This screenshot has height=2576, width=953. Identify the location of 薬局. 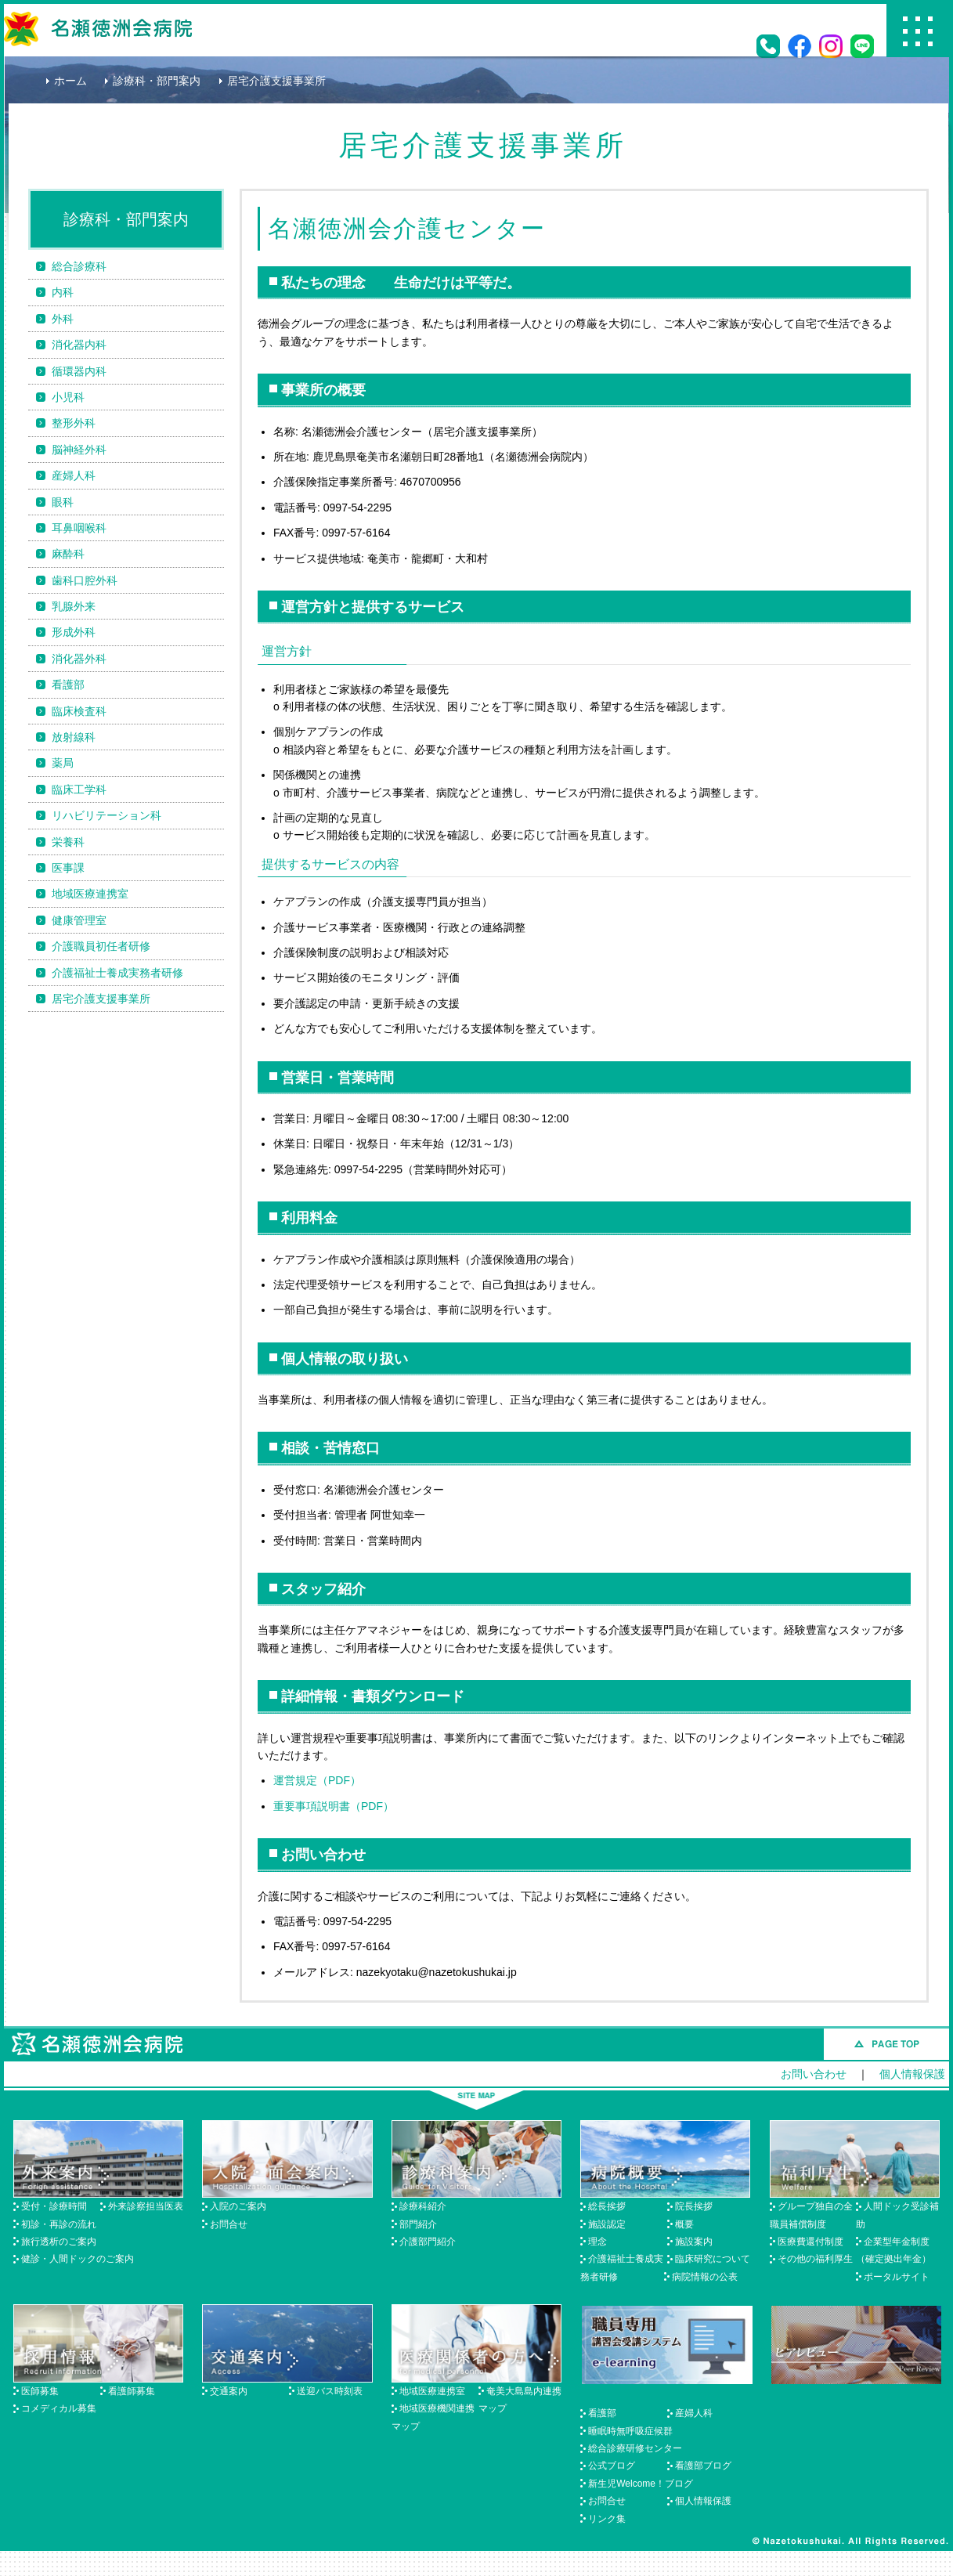
(63, 763).